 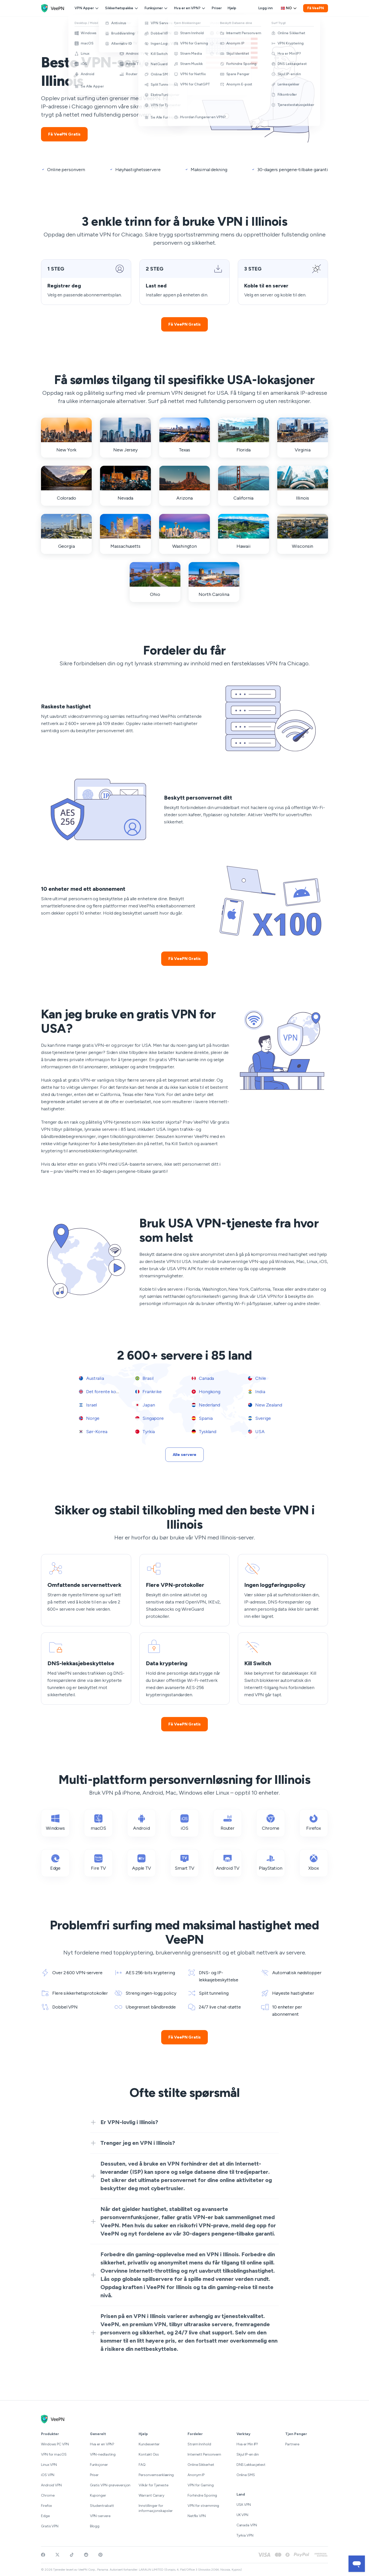 What do you see at coordinates (43, 2555) in the screenshot?
I see `[Visit VeePN on Facebook]` at bounding box center [43, 2555].